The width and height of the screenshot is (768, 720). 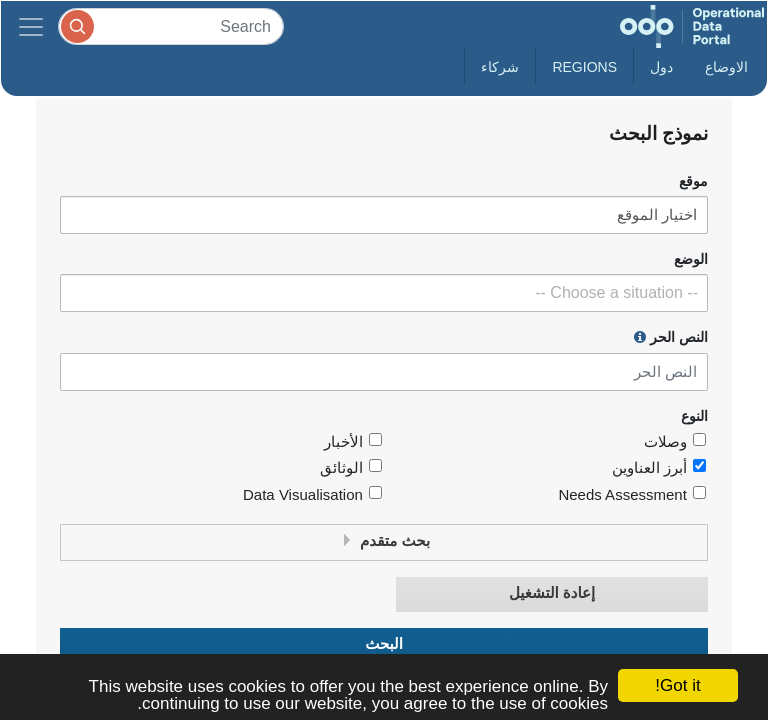 I want to click on الاوضاع, so click(x=726, y=67).